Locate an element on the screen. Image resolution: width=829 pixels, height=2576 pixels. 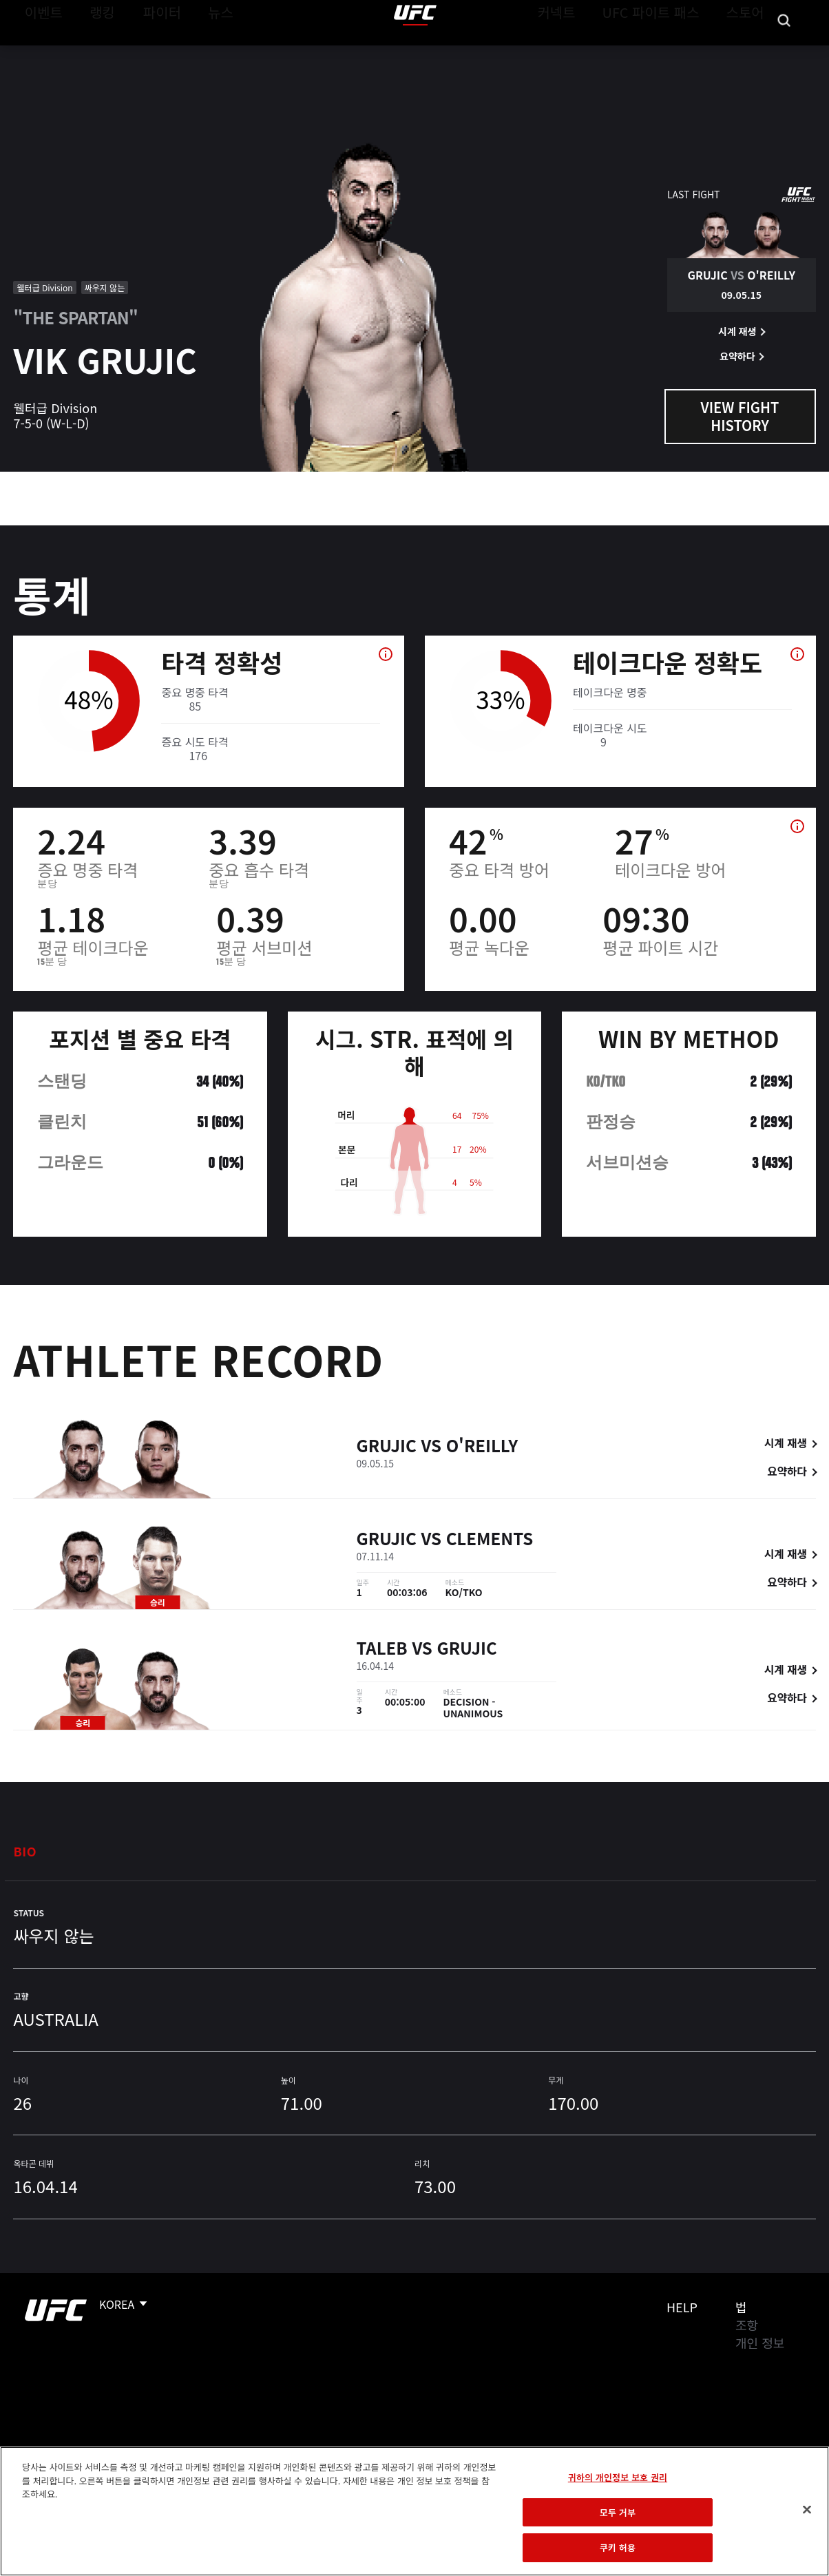
랭킹 is located at coordinates (92, 52).